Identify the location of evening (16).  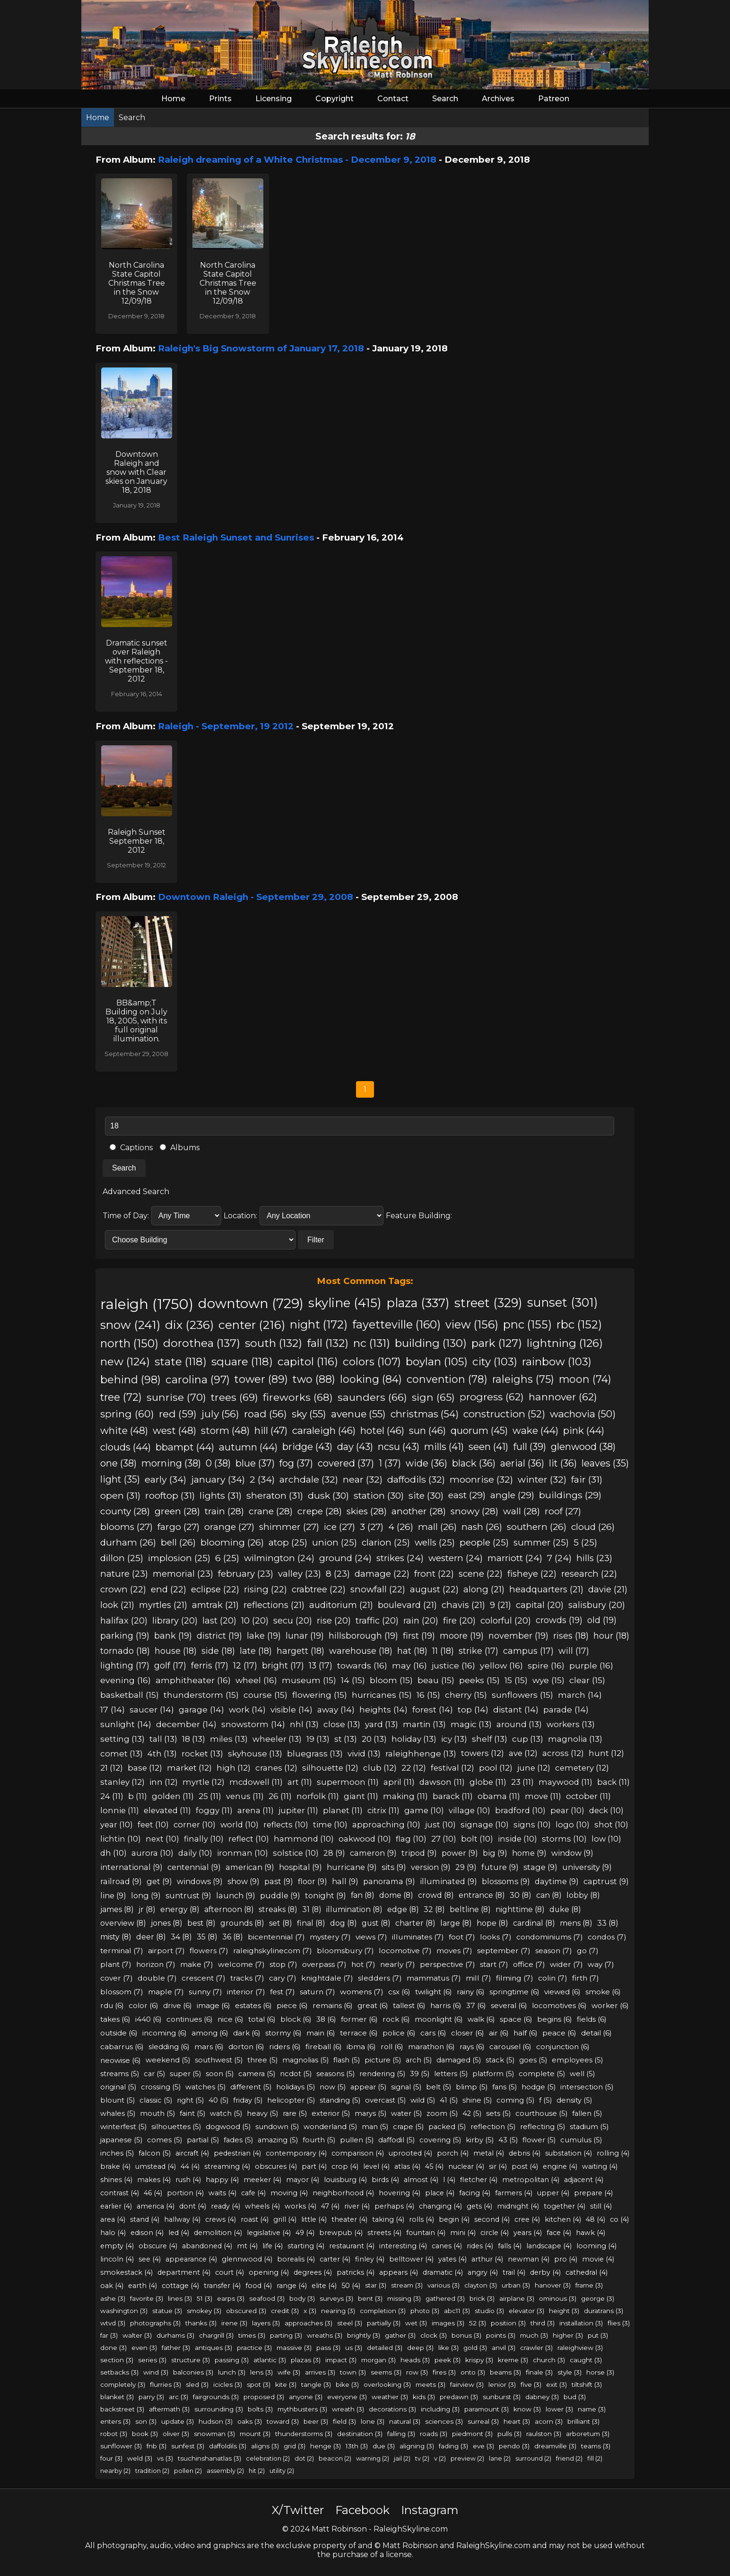
(125, 1680).